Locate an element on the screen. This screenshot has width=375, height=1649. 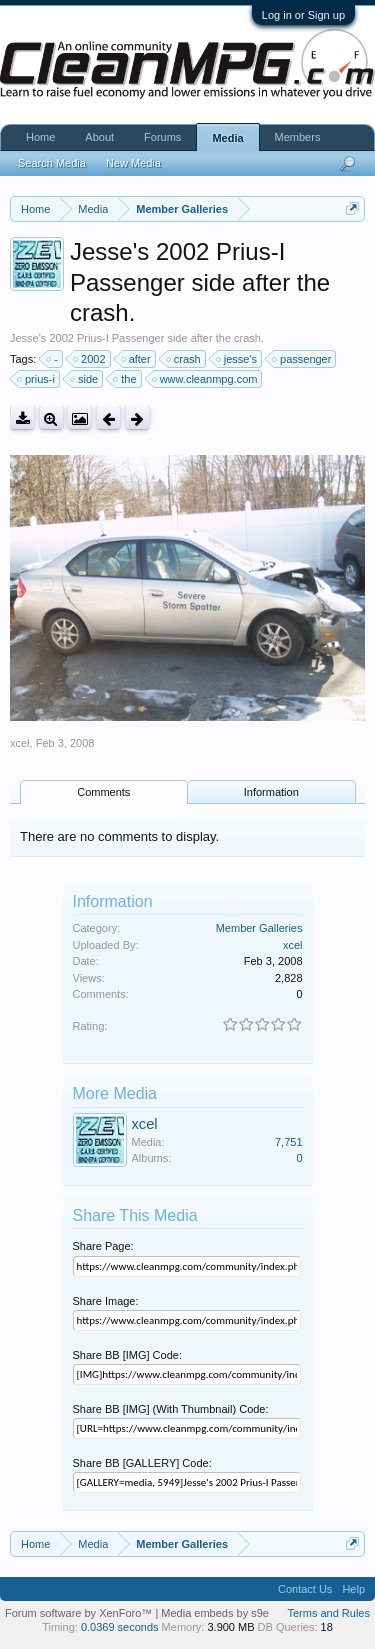
Comments is located at coordinates (103, 792).